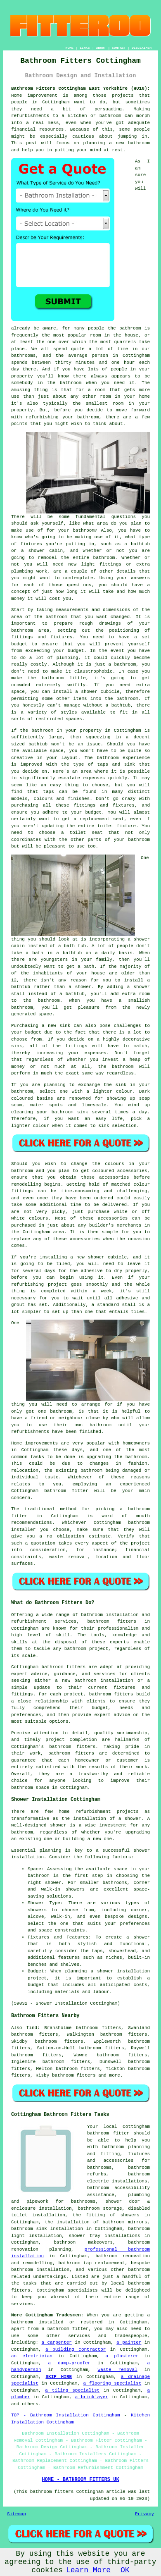  What do you see at coordinates (121, 2356) in the screenshot?
I see `a plasterer` at bounding box center [121, 2356].